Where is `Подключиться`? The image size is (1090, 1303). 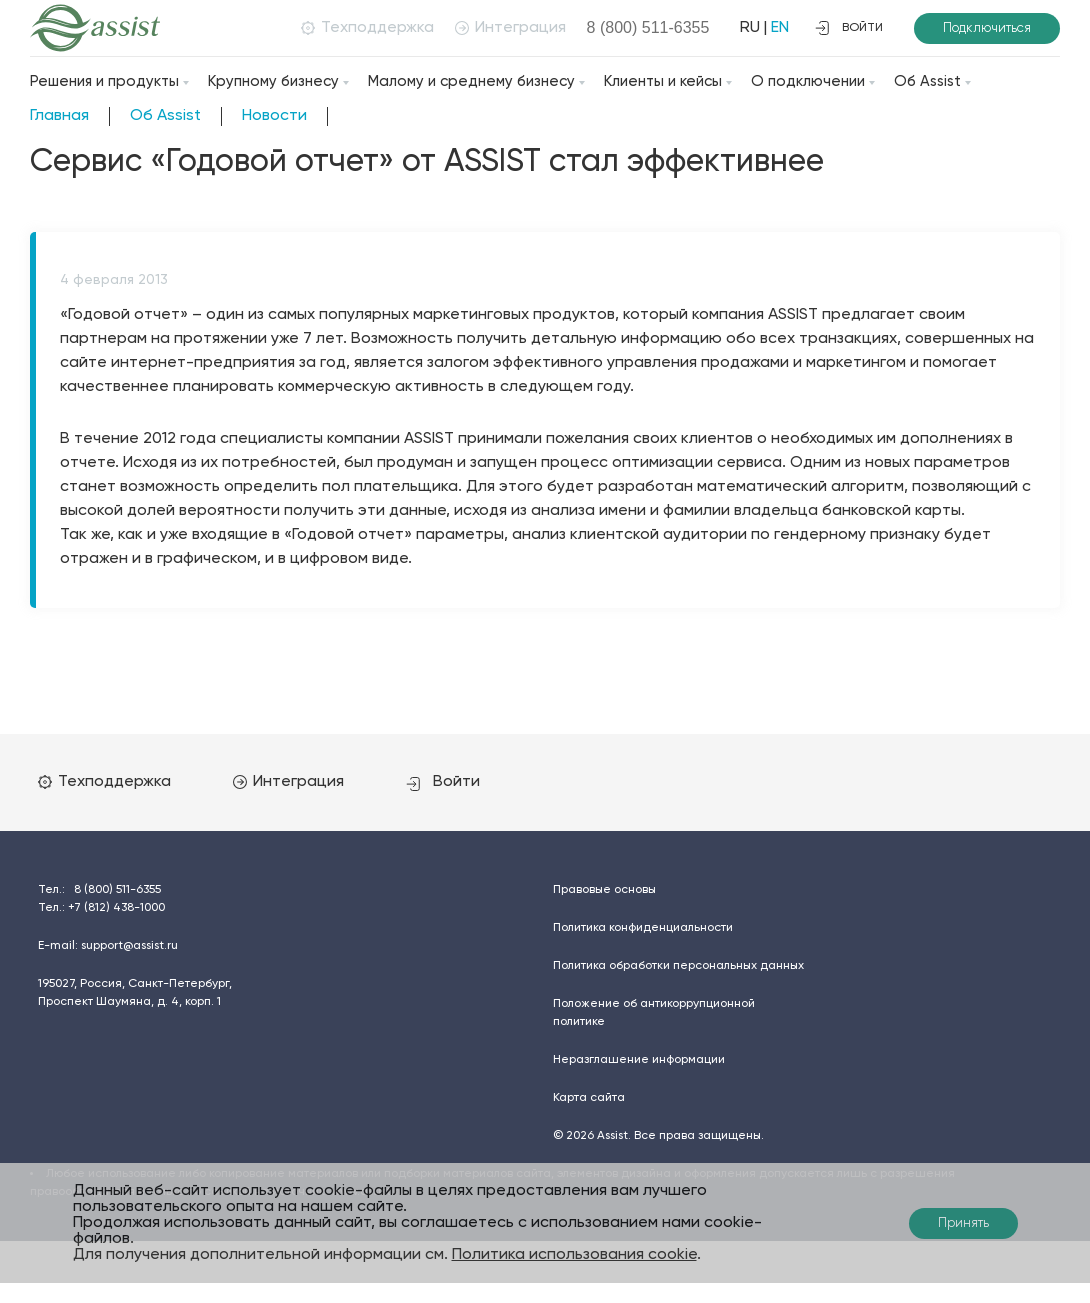
Подключиться is located at coordinates (987, 28).